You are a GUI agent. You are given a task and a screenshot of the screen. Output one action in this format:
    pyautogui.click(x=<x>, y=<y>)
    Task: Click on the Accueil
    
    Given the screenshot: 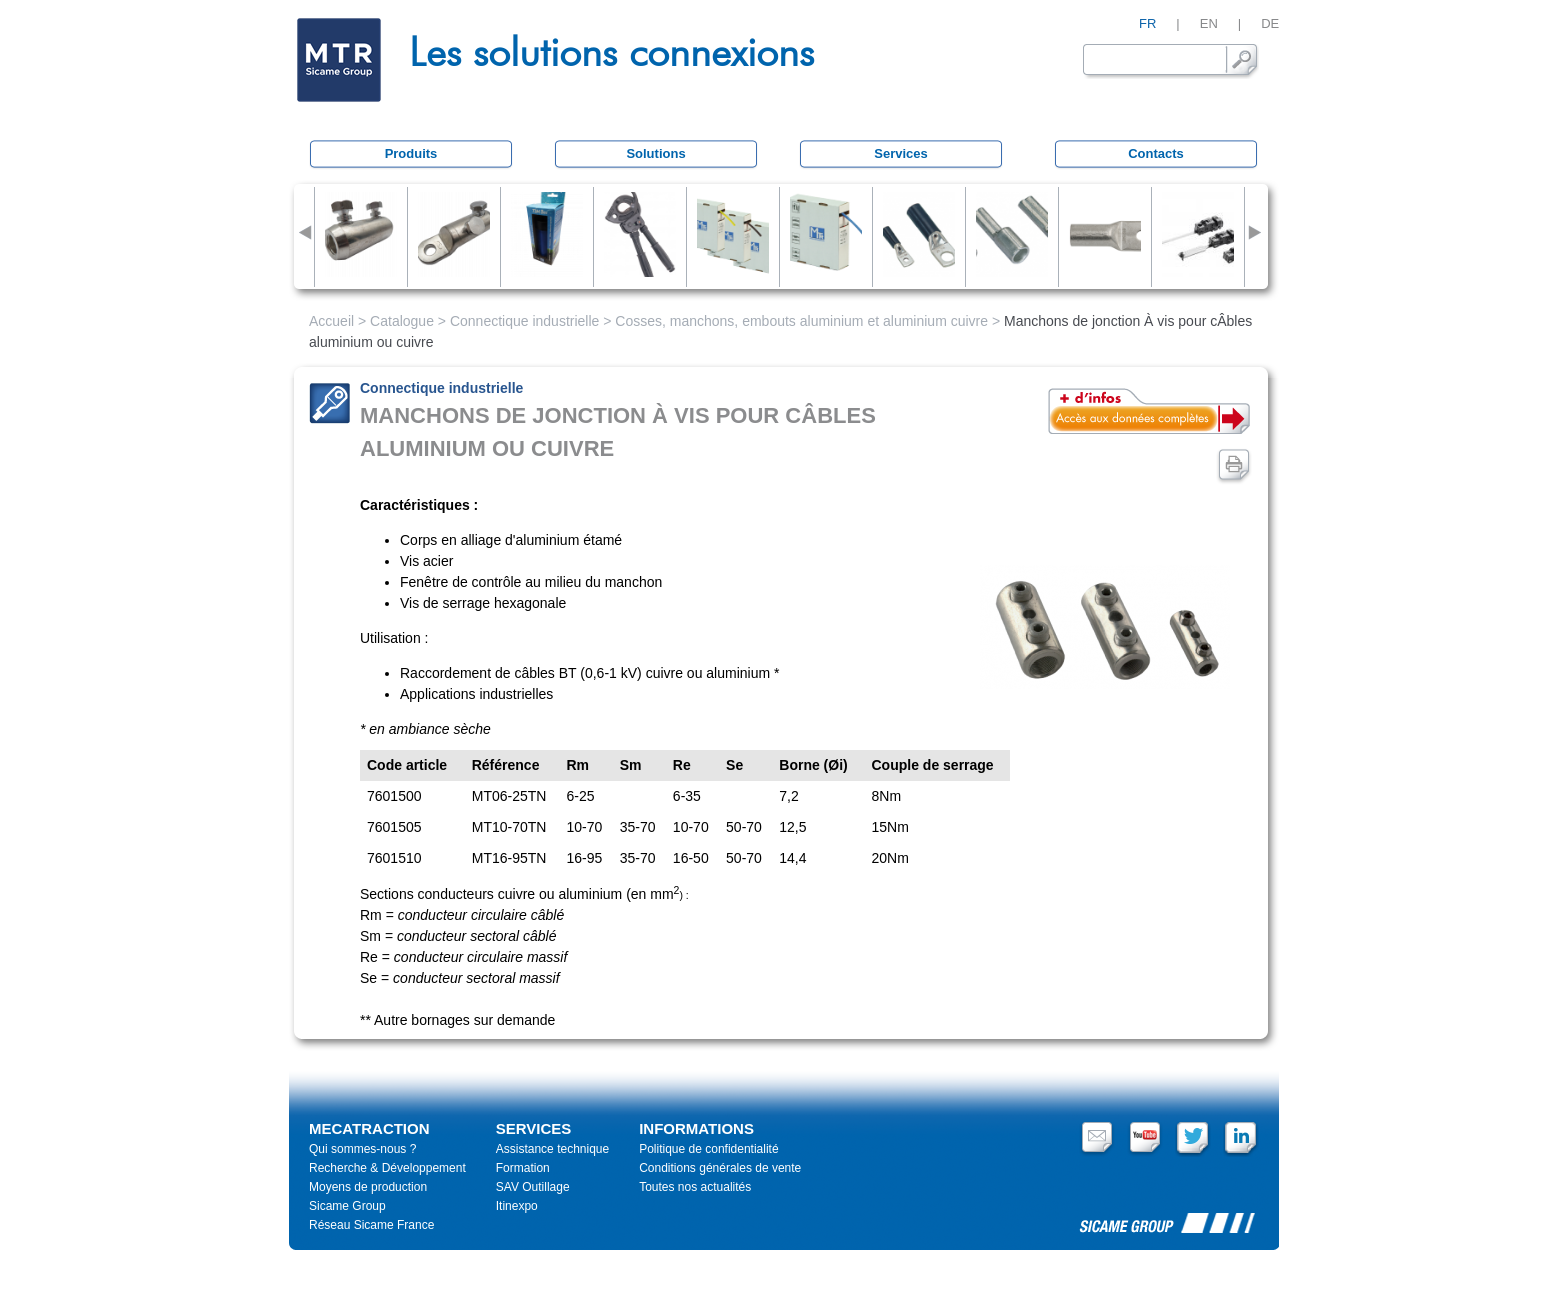 What is the action you would take?
    pyautogui.click(x=331, y=321)
    